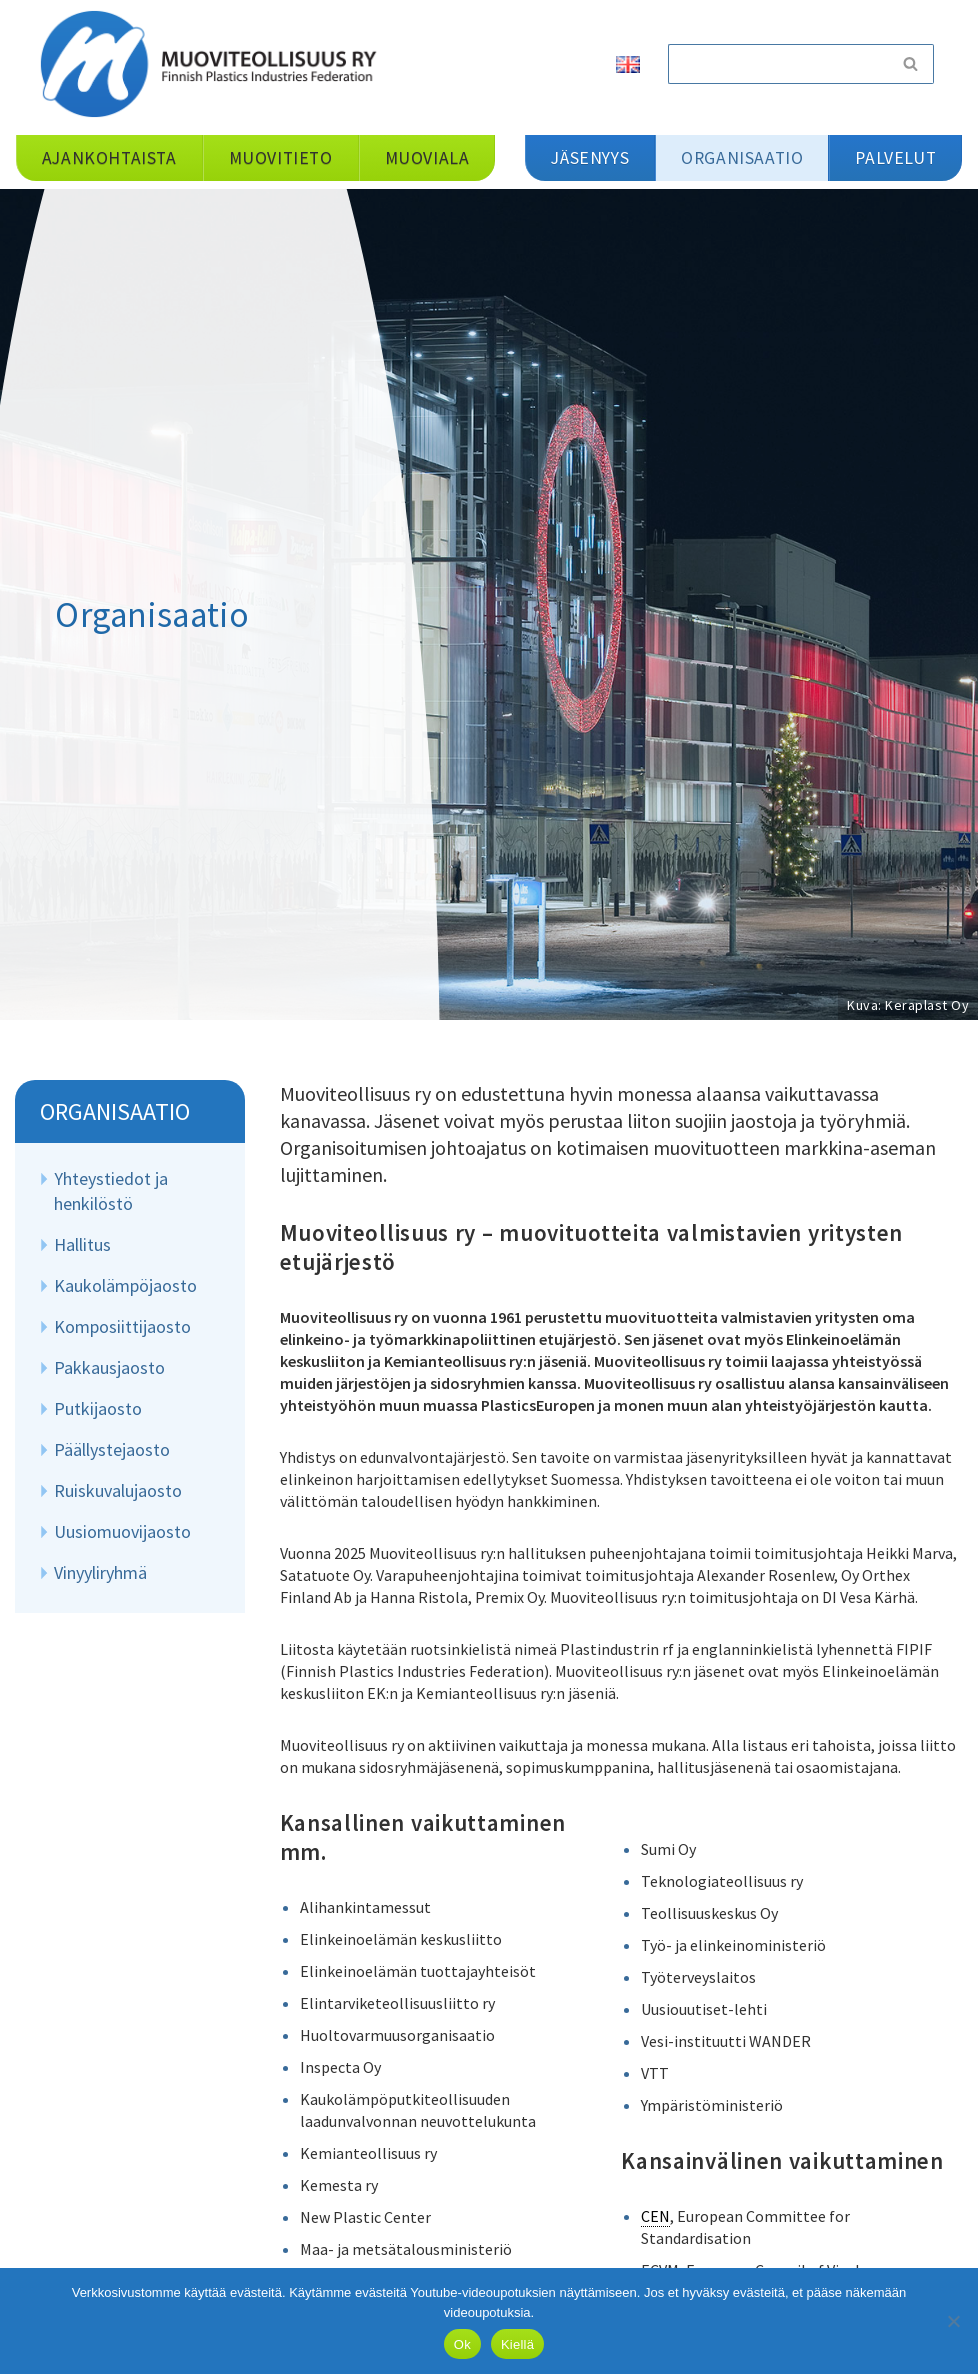  What do you see at coordinates (98, 1408) in the screenshot?
I see `Putkijaosto` at bounding box center [98, 1408].